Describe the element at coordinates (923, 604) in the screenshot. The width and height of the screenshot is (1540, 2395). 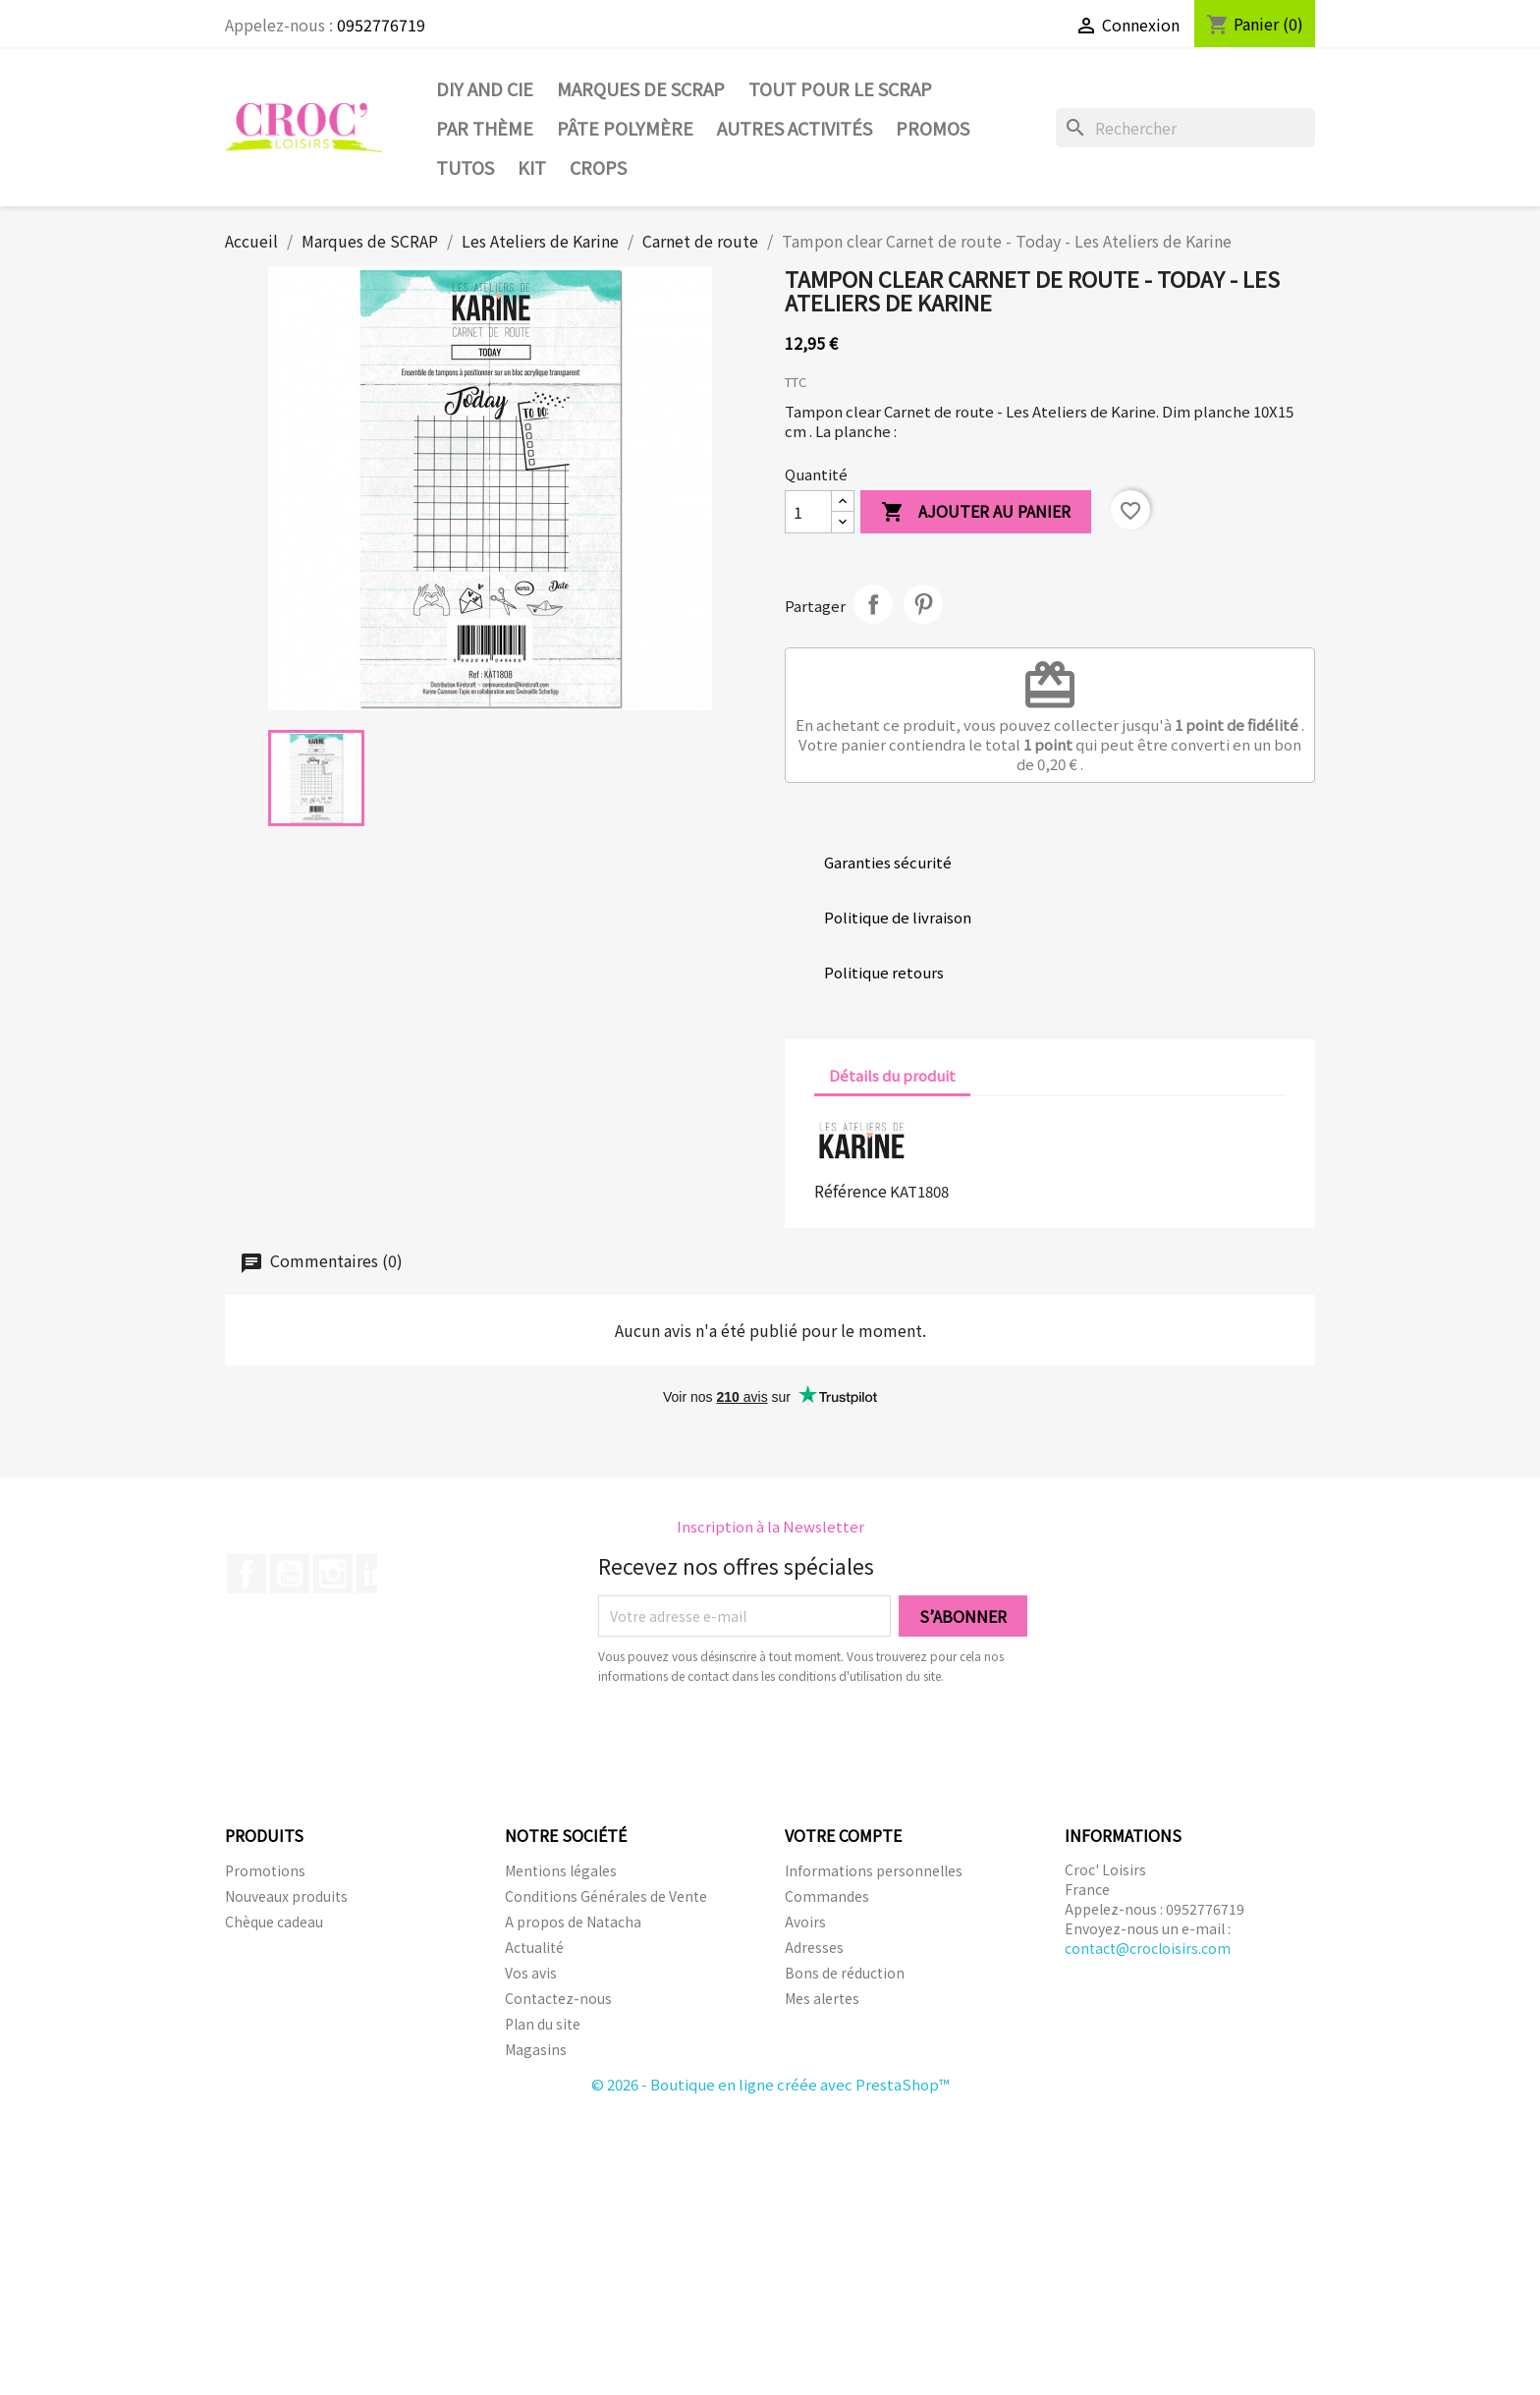
I see `Pinterest` at that location.